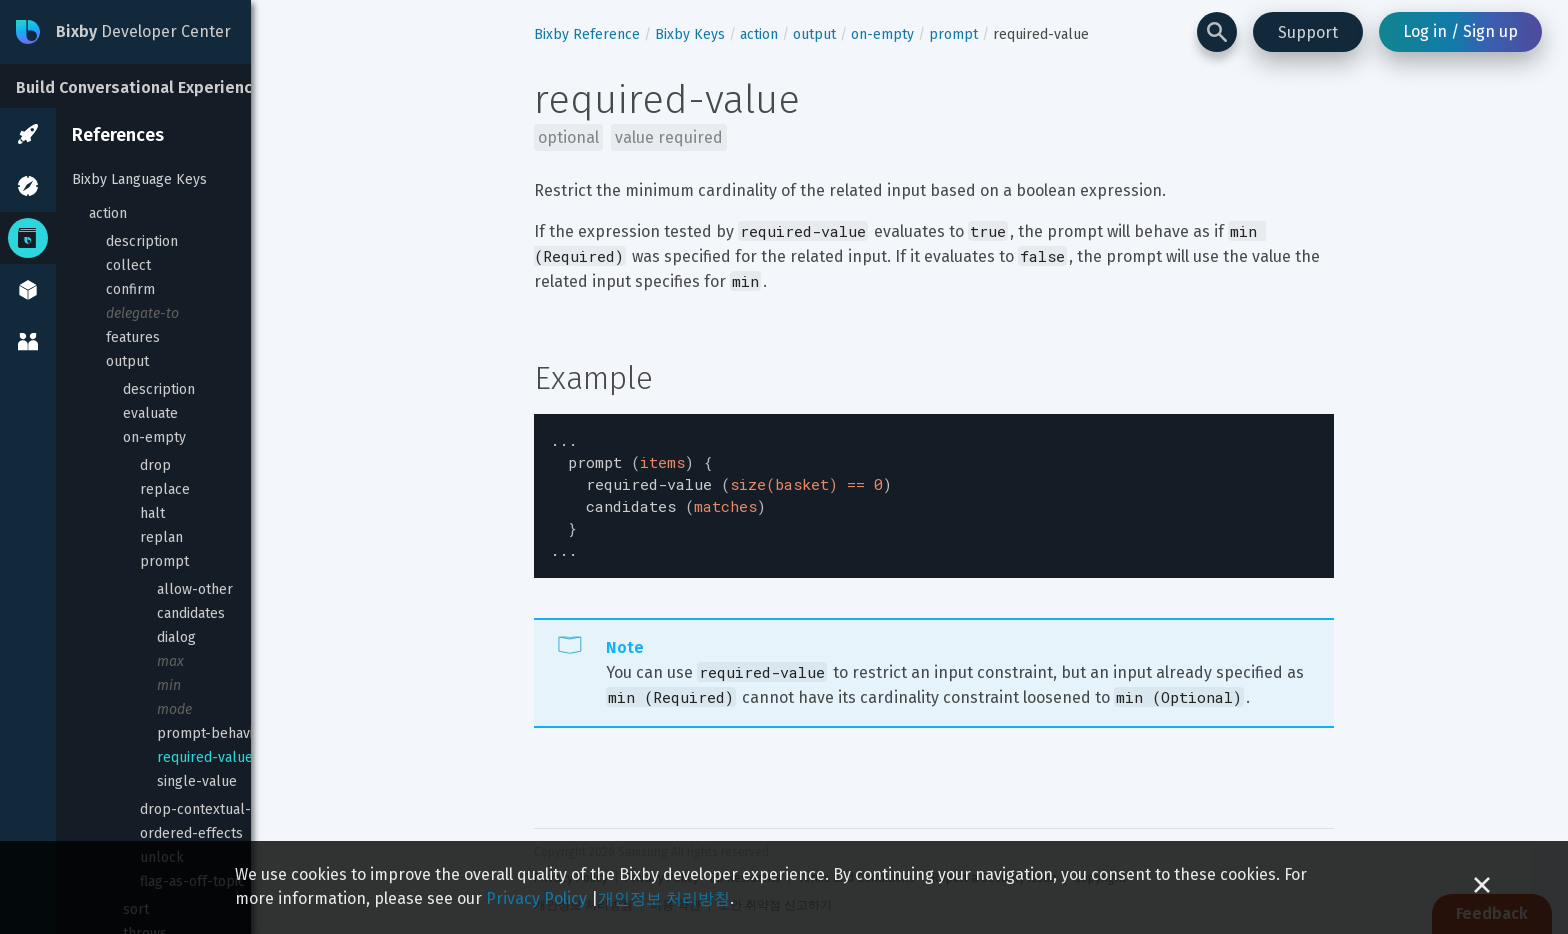  What do you see at coordinates (108, 213) in the screenshot?
I see `action` at bounding box center [108, 213].